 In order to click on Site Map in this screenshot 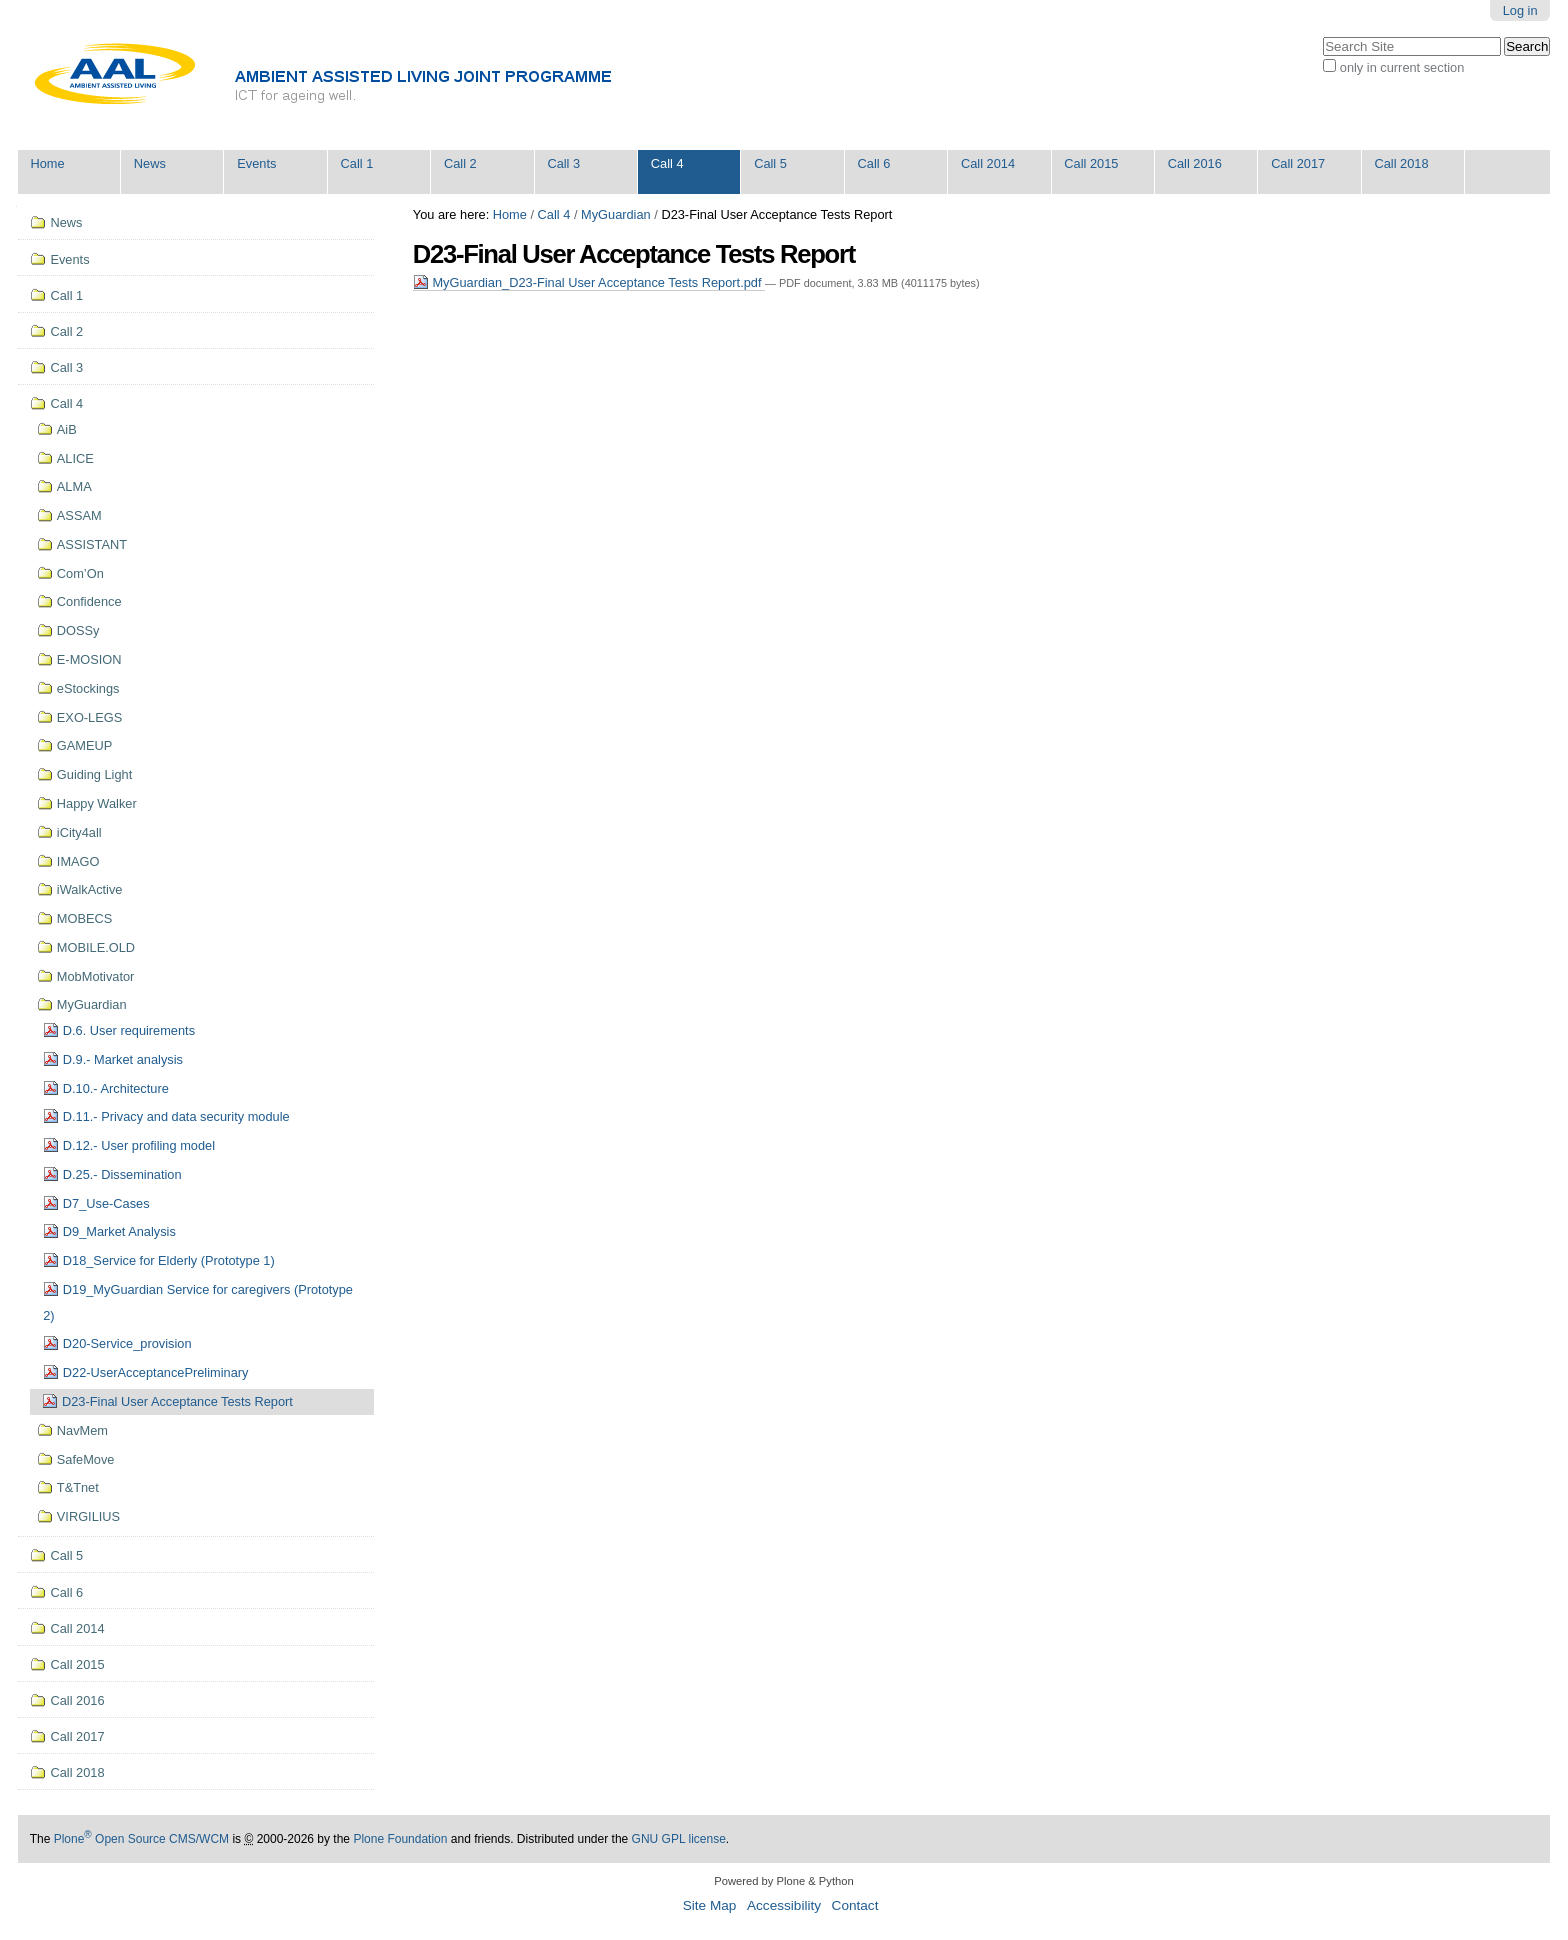, I will do `click(710, 1905)`.